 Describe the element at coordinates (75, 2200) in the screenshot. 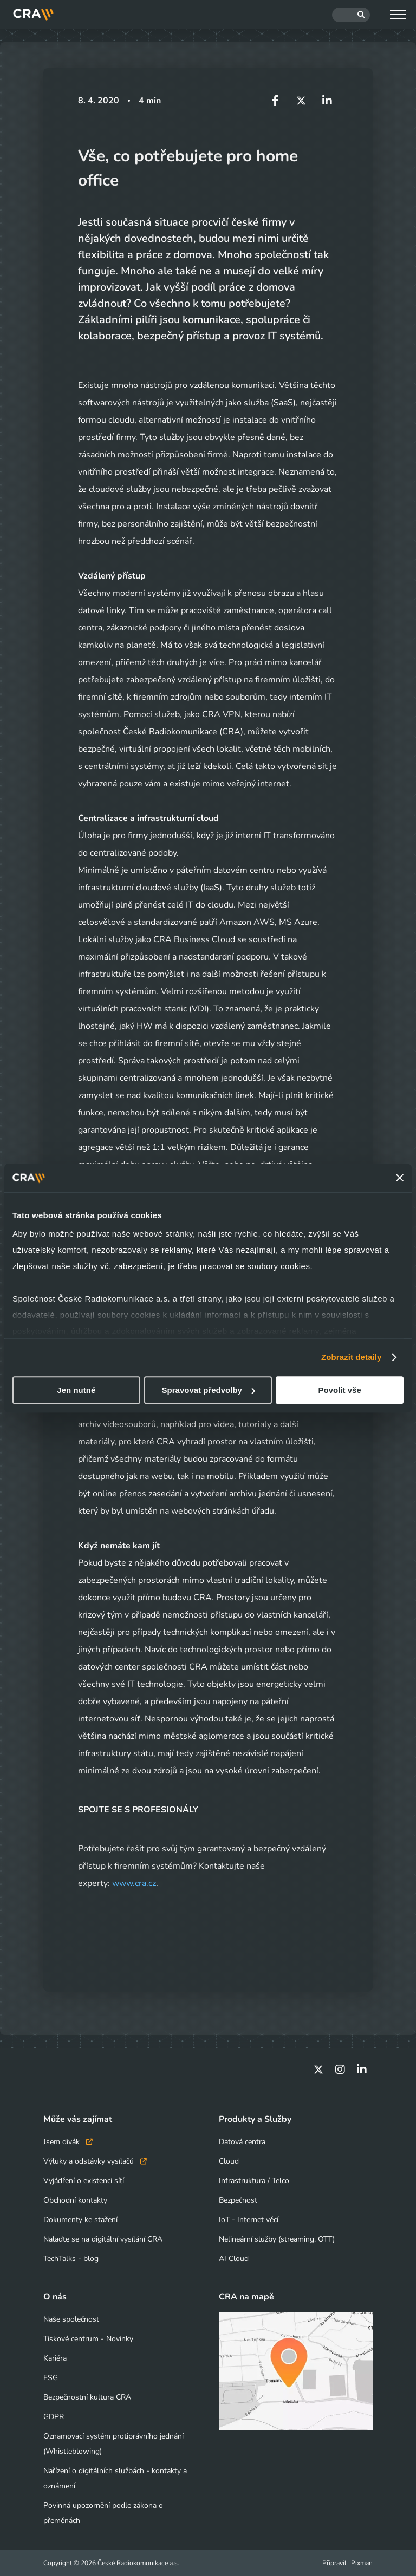

I see `Obchodní kontakty` at that location.